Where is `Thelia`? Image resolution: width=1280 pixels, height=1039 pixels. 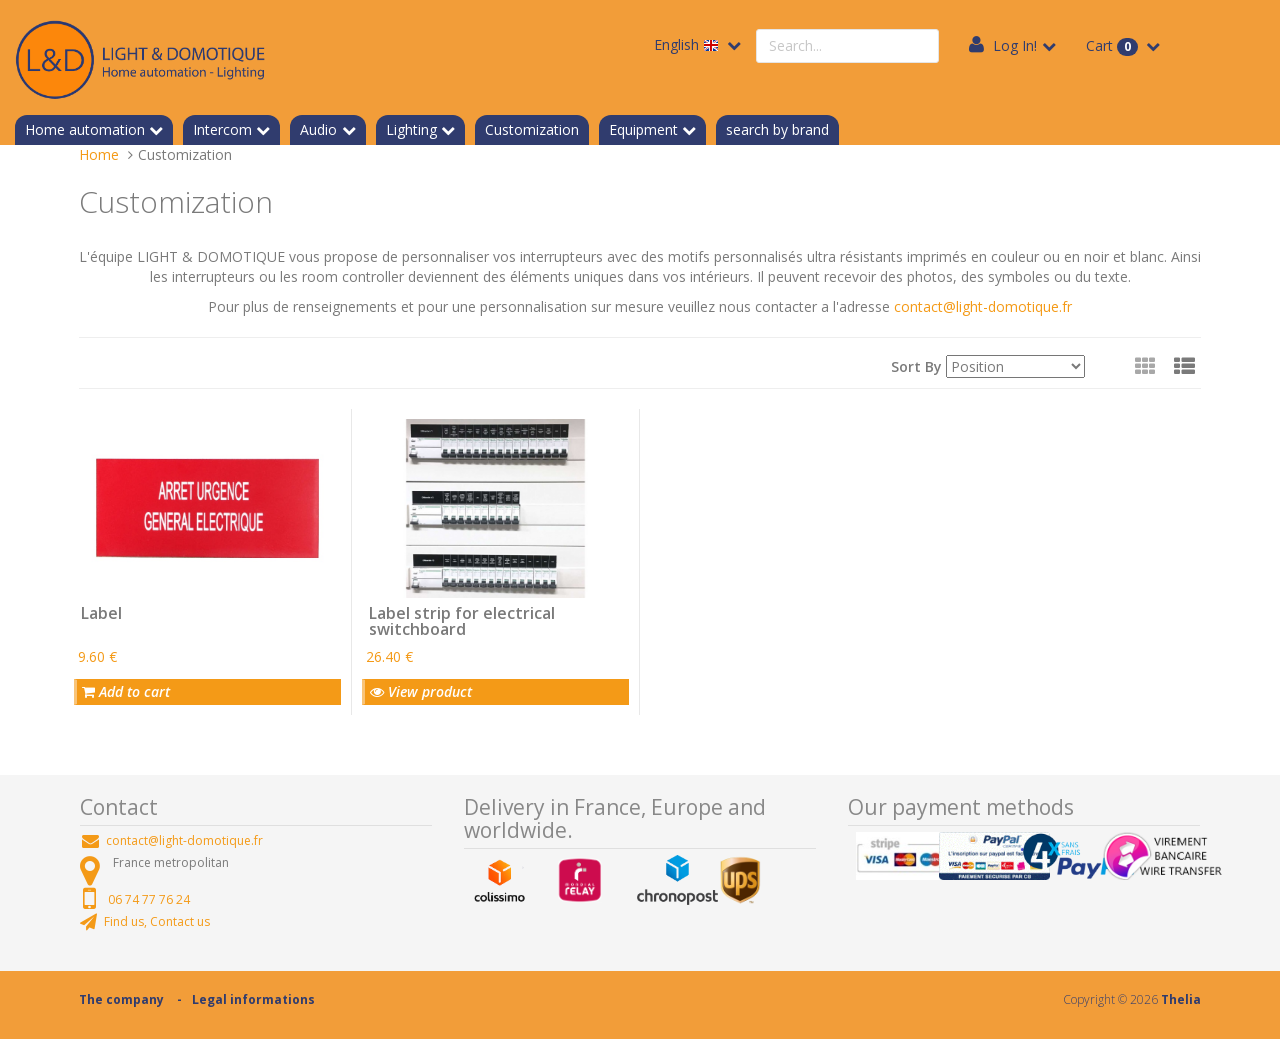
Thelia is located at coordinates (1181, 999).